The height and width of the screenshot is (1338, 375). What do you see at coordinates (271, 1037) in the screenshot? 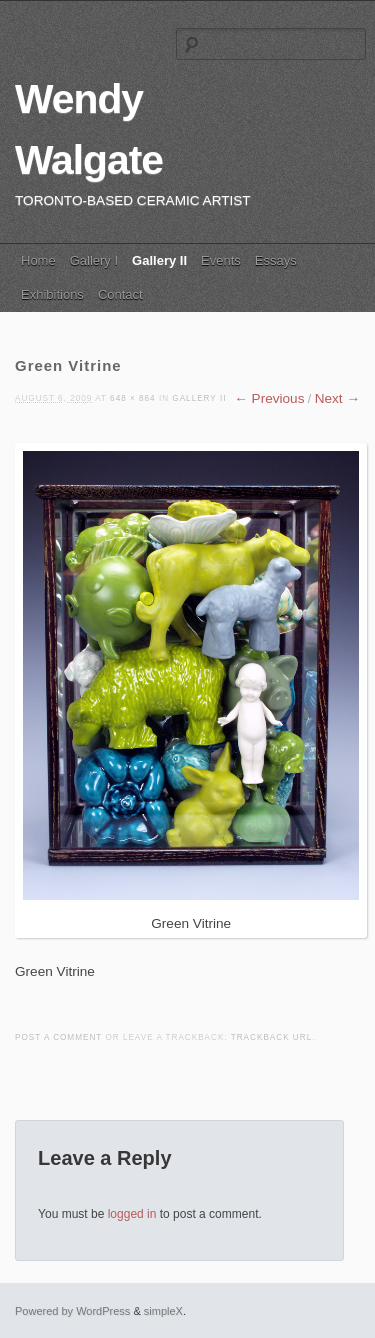
I see `Trackback URL` at bounding box center [271, 1037].